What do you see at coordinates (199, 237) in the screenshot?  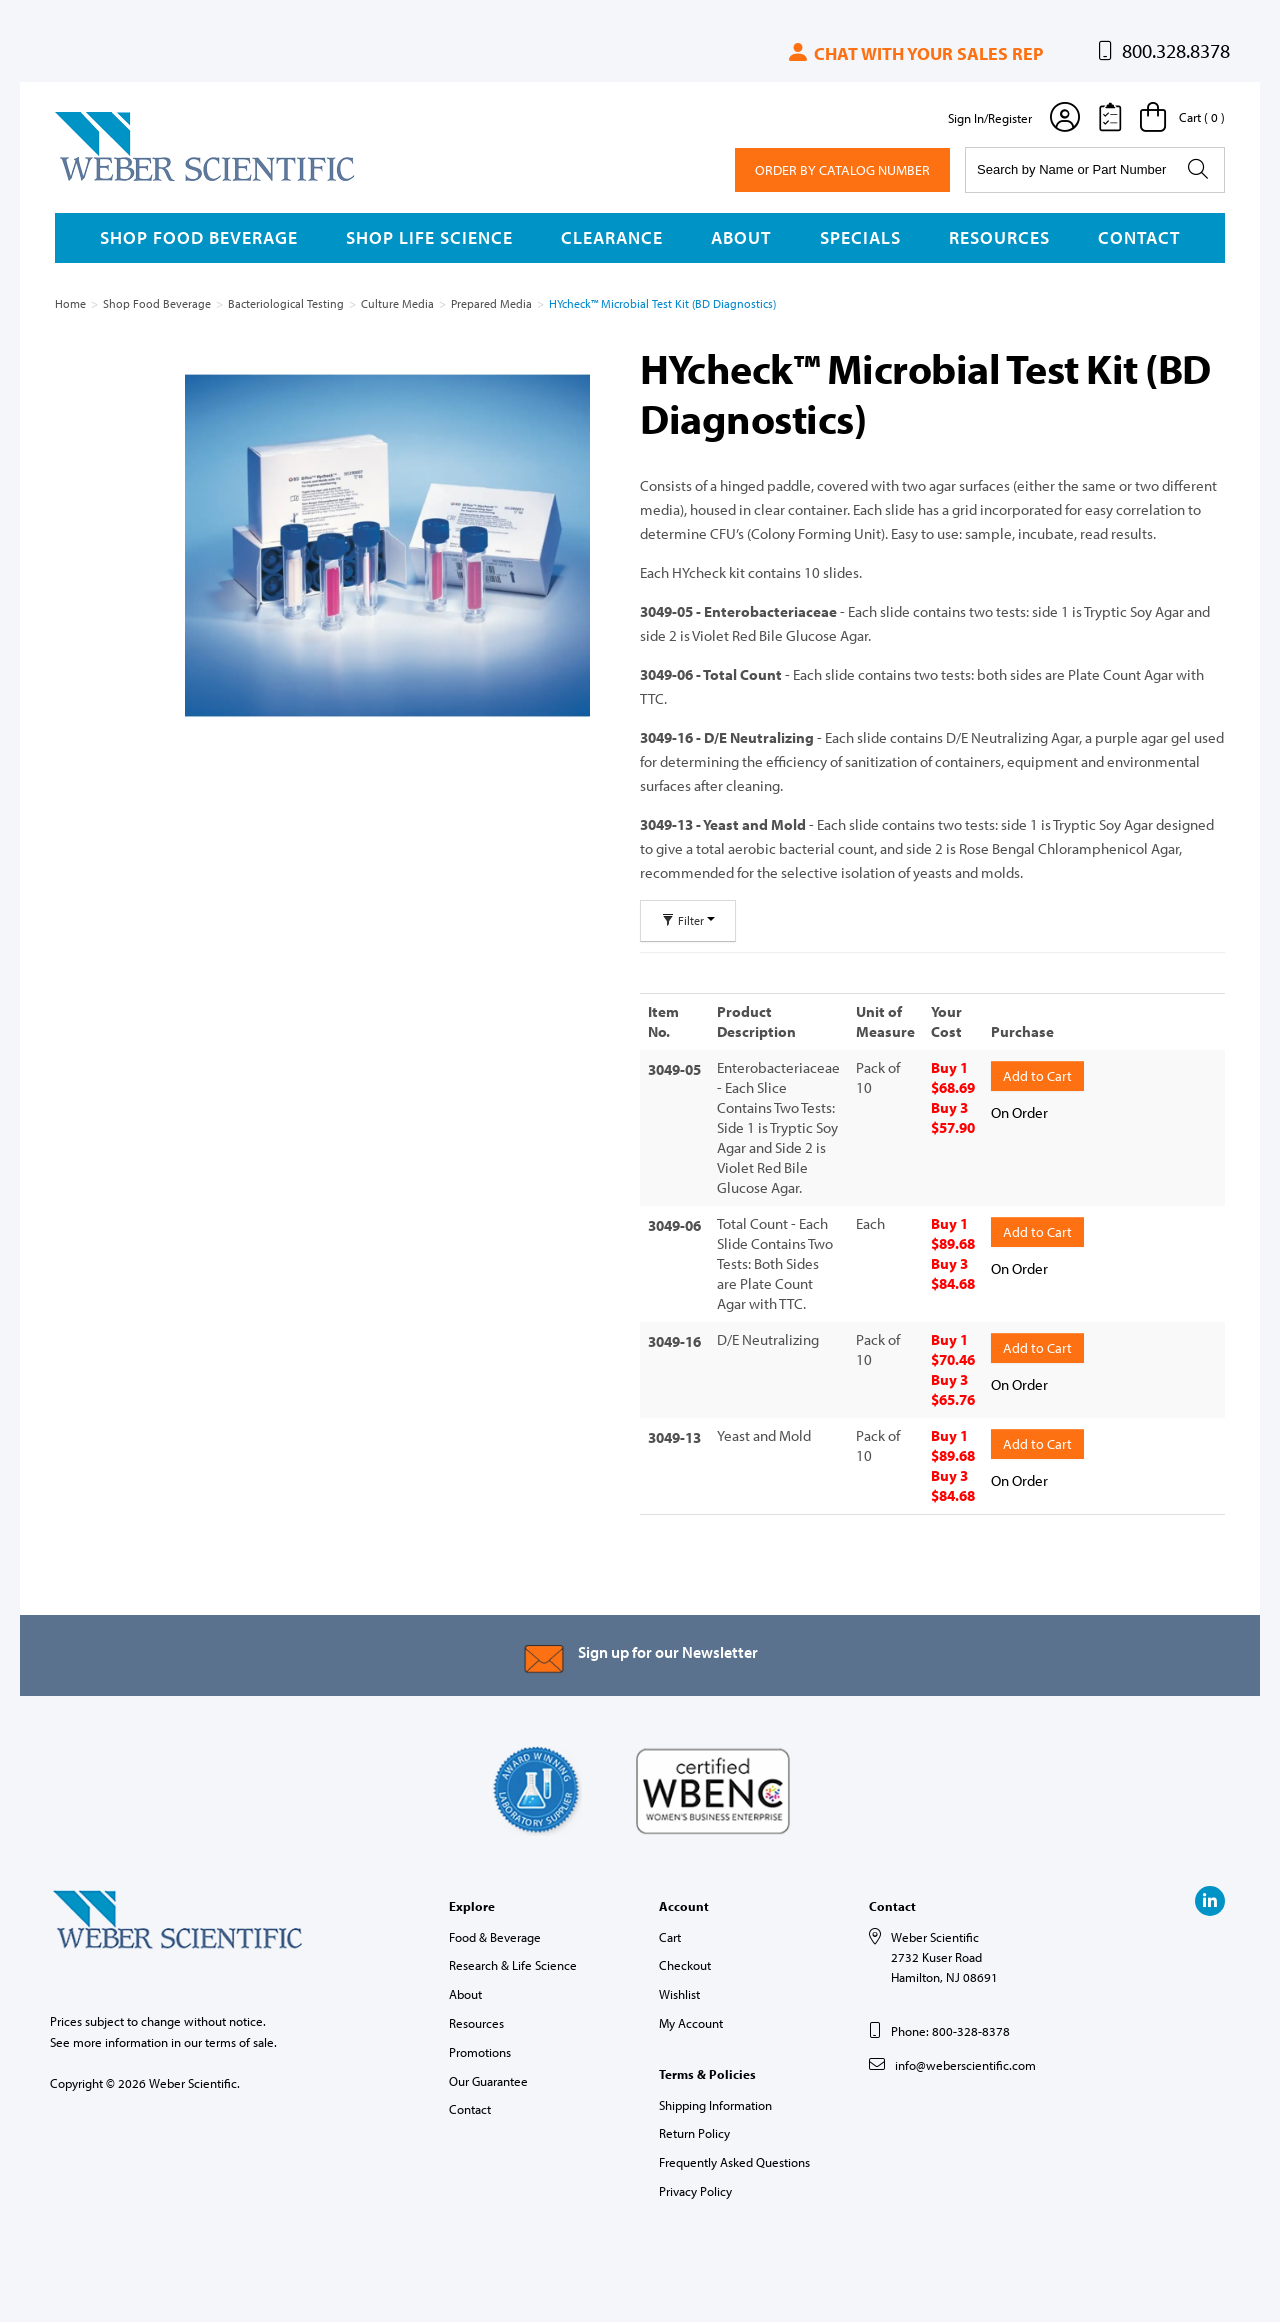 I see `Shop Food Beverage` at bounding box center [199, 237].